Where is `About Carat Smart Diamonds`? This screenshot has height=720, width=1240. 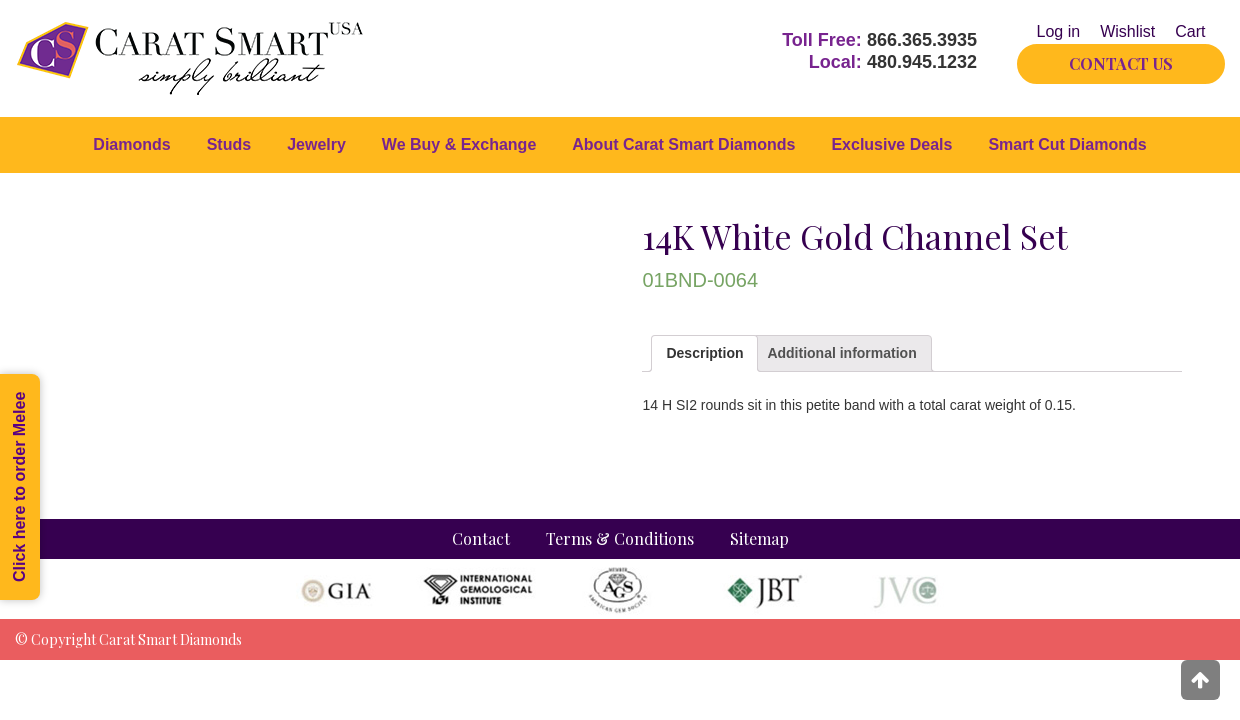 About Carat Smart Diamonds is located at coordinates (683, 144).